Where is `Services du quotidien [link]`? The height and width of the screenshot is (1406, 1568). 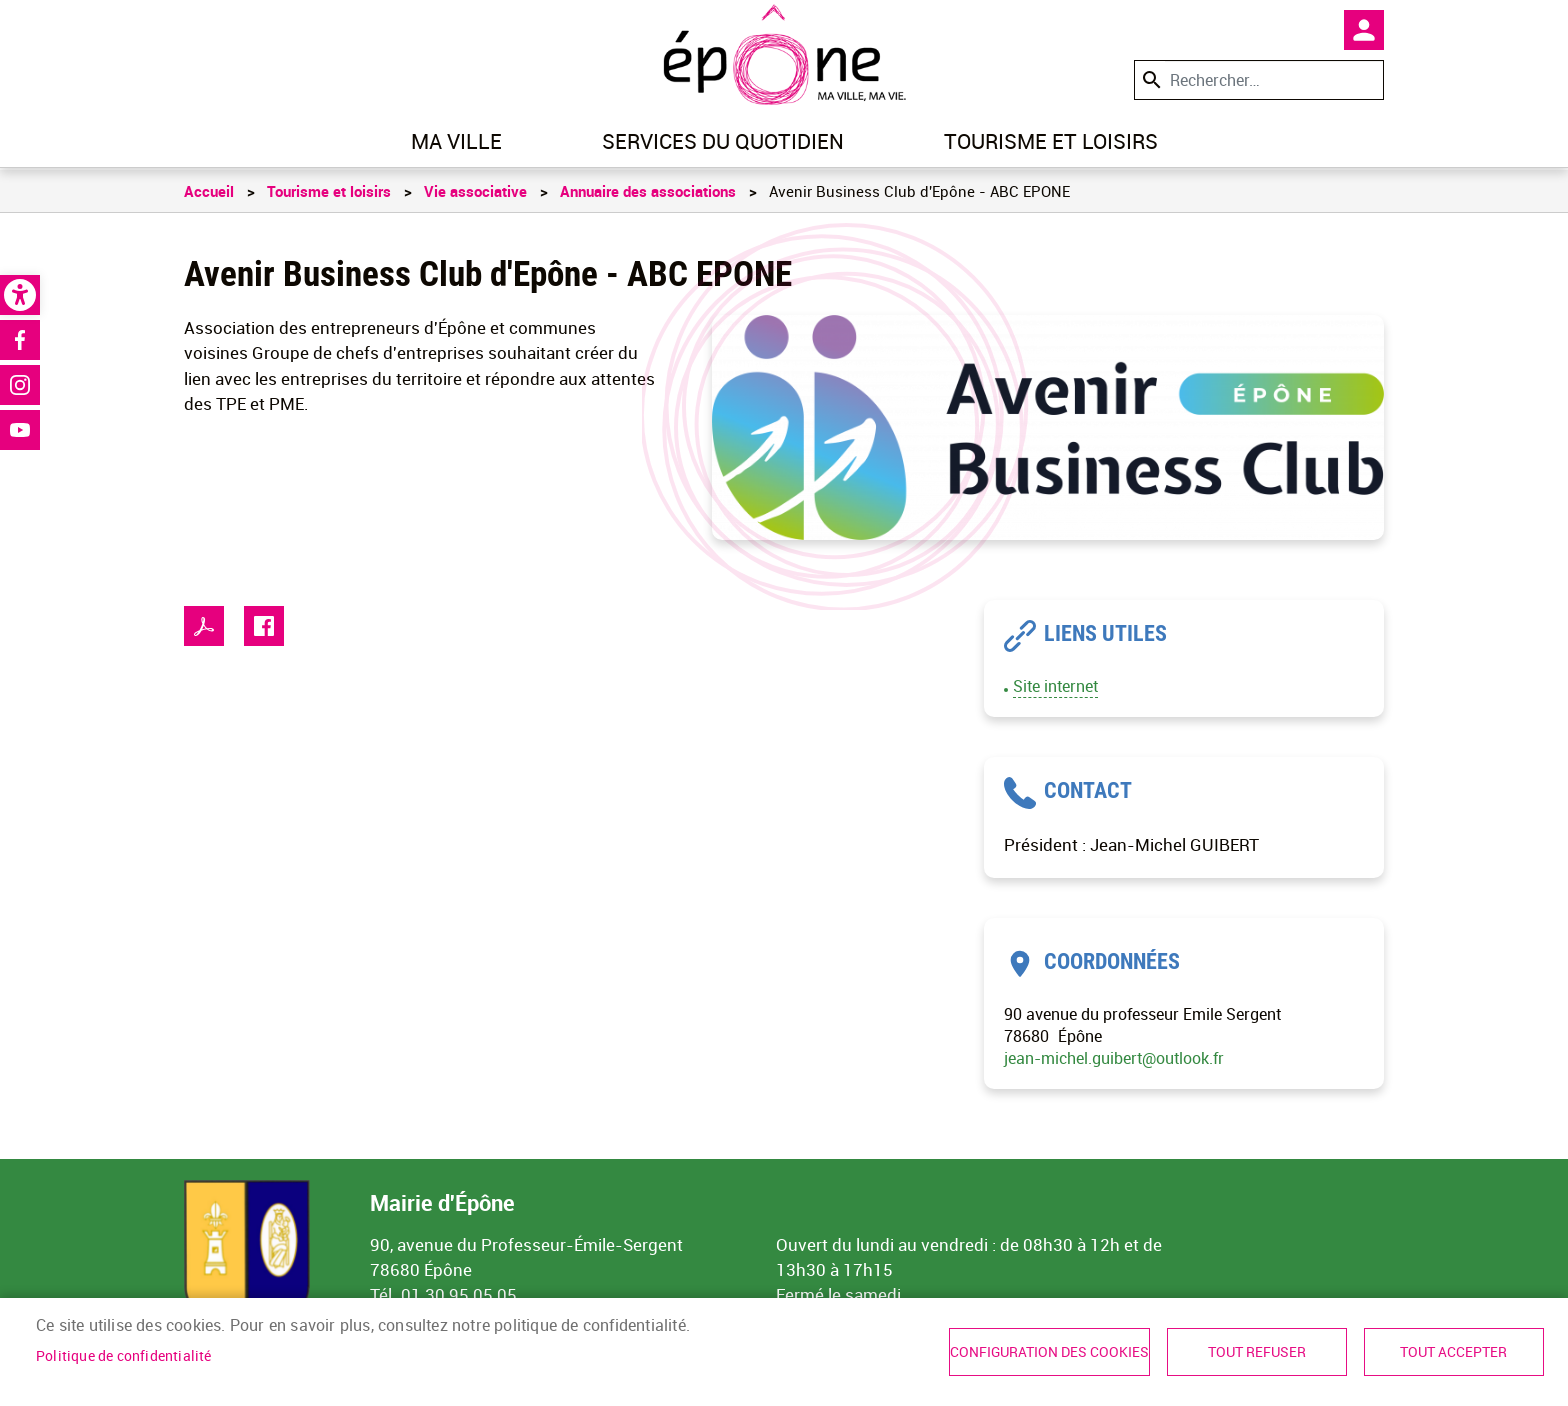
Services du quotidien [link] is located at coordinates (723, 141).